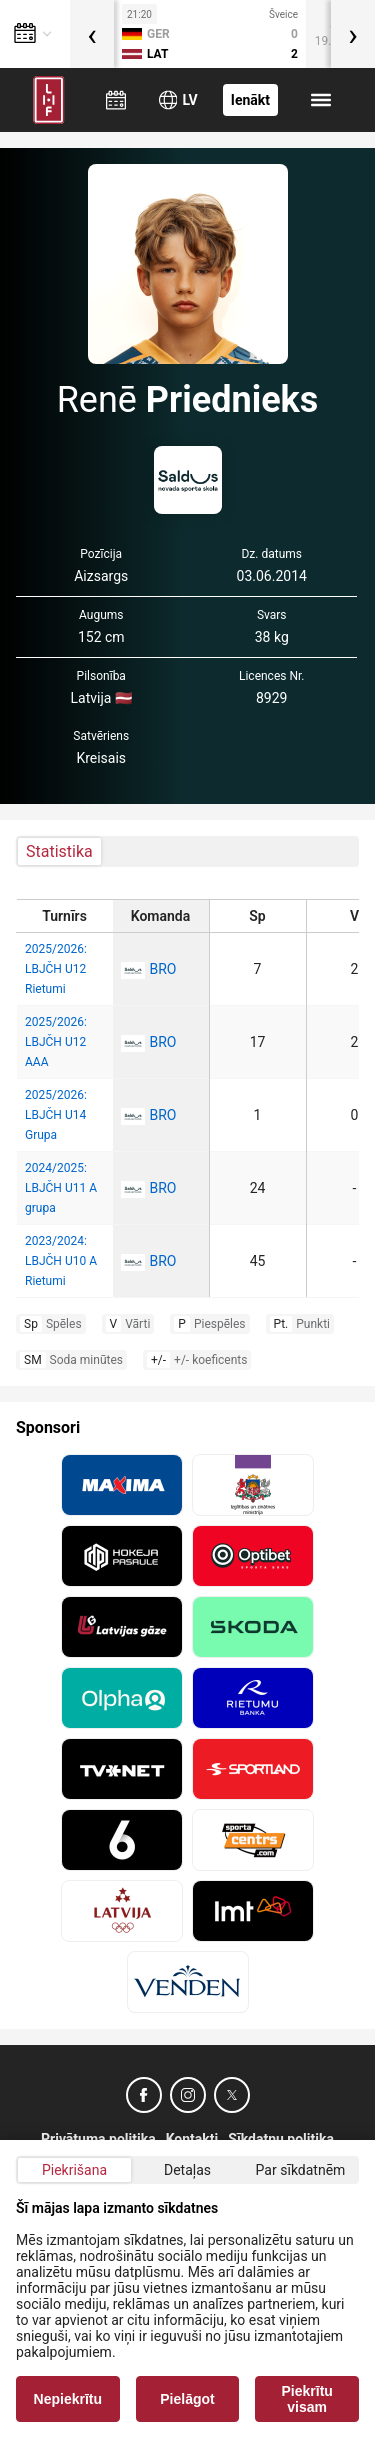 Image resolution: width=375 pixels, height=2438 pixels. What do you see at coordinates (59, 851) in the screenshot?
I see `Statistika` at bounding box center [59, 851].